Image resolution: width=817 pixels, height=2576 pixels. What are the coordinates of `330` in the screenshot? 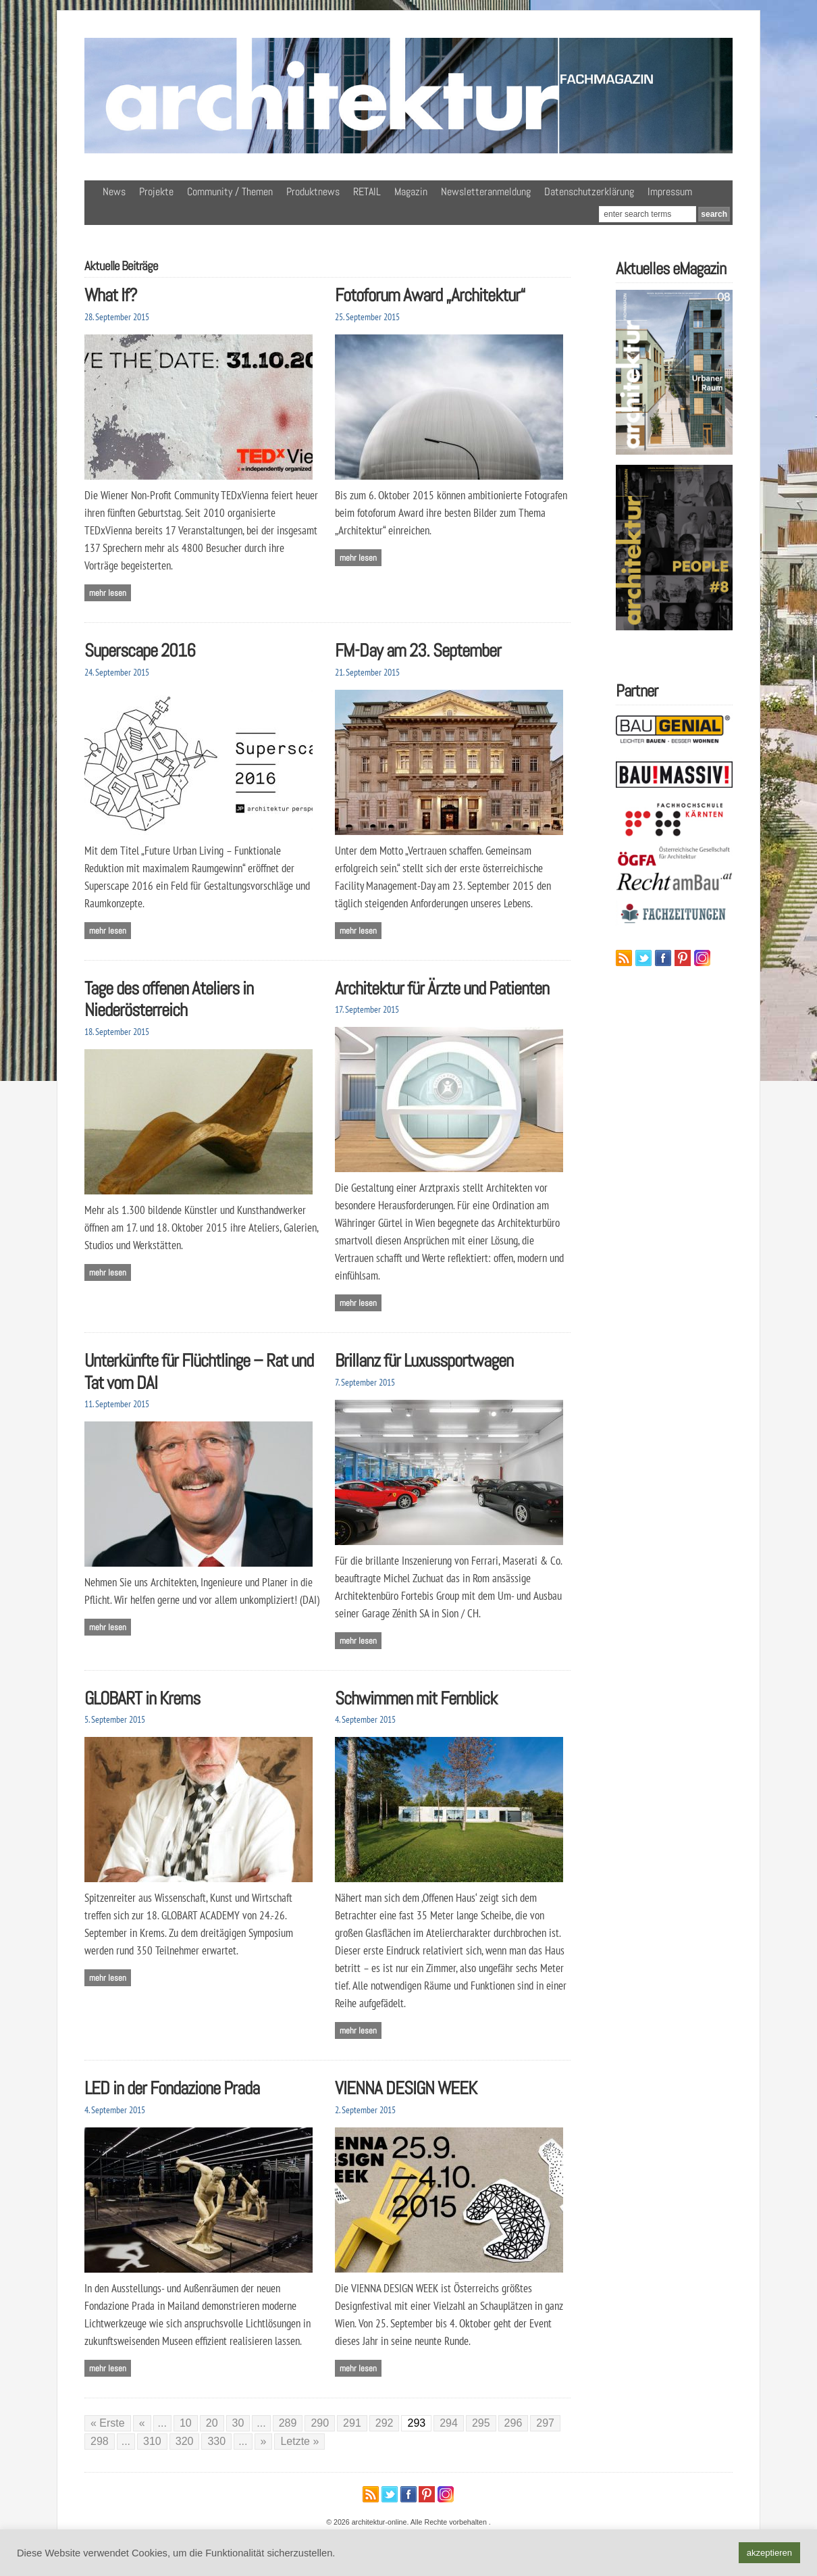 It's located at (216, 2441).